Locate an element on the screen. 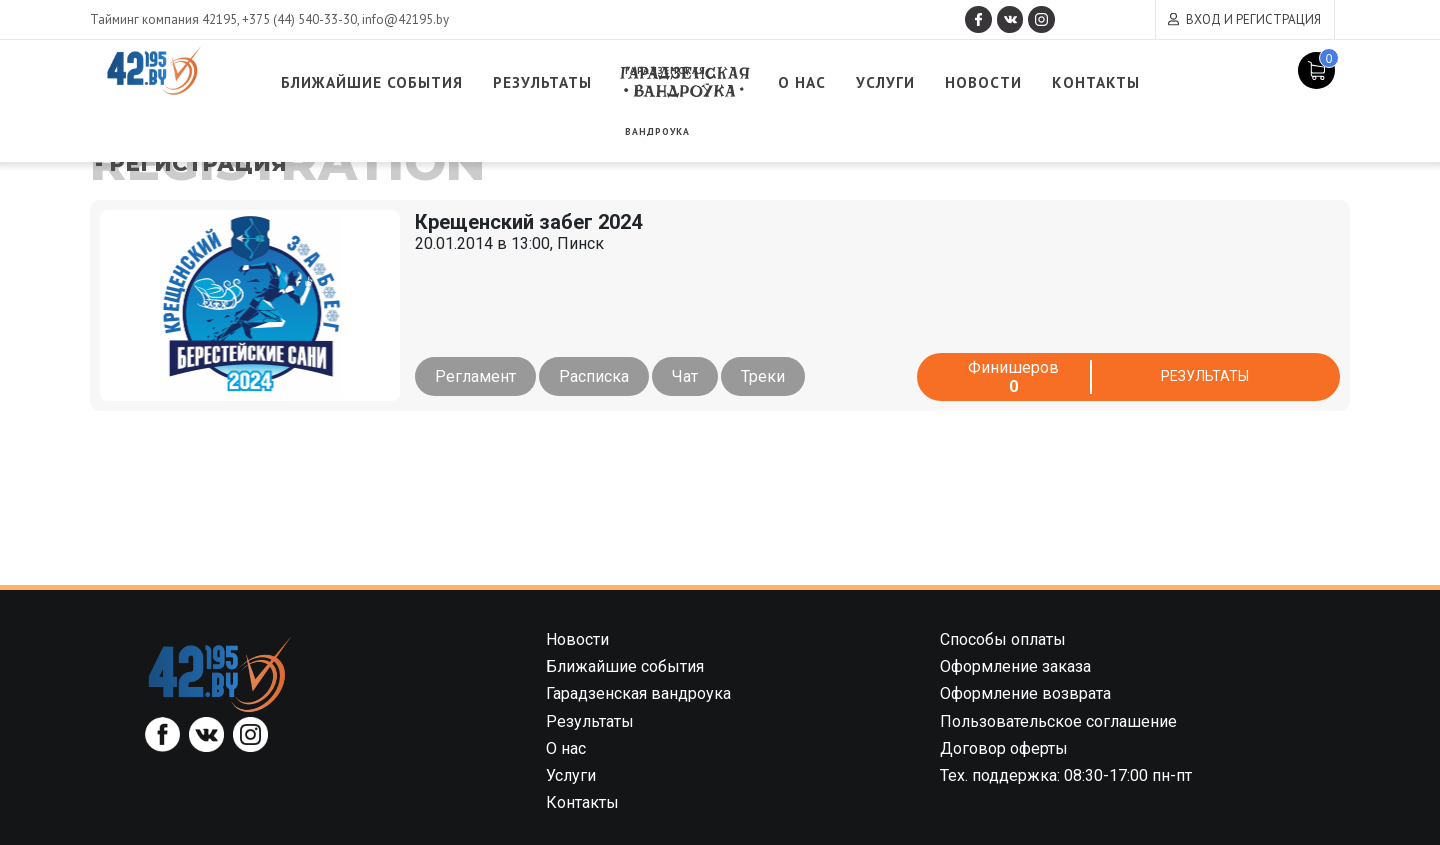 This screenshot has width=1440, height=845. +375 (44) 540-33-30 is located at coordinates (299, 19).